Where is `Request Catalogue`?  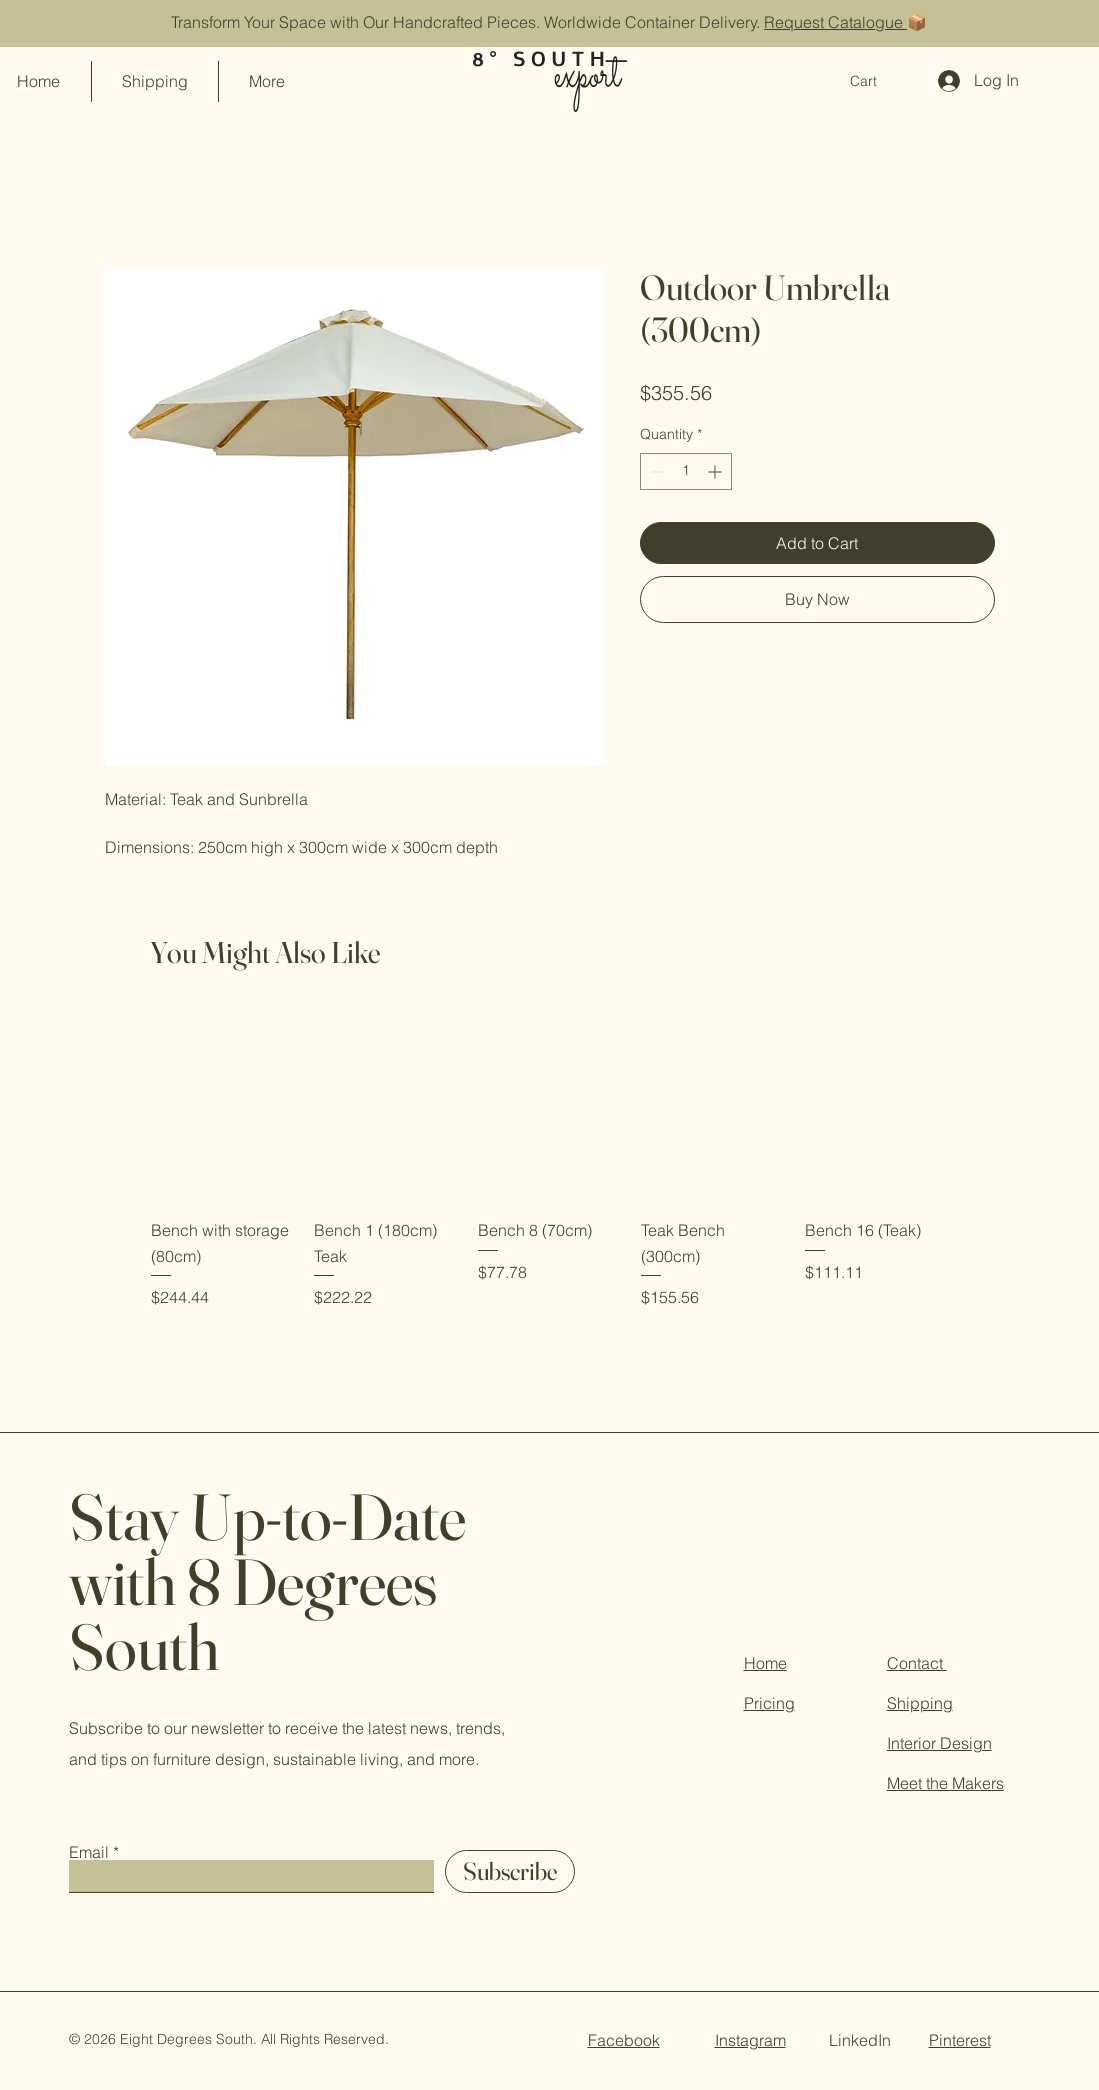 Request Catalogue is located at coordinates (835, 22).